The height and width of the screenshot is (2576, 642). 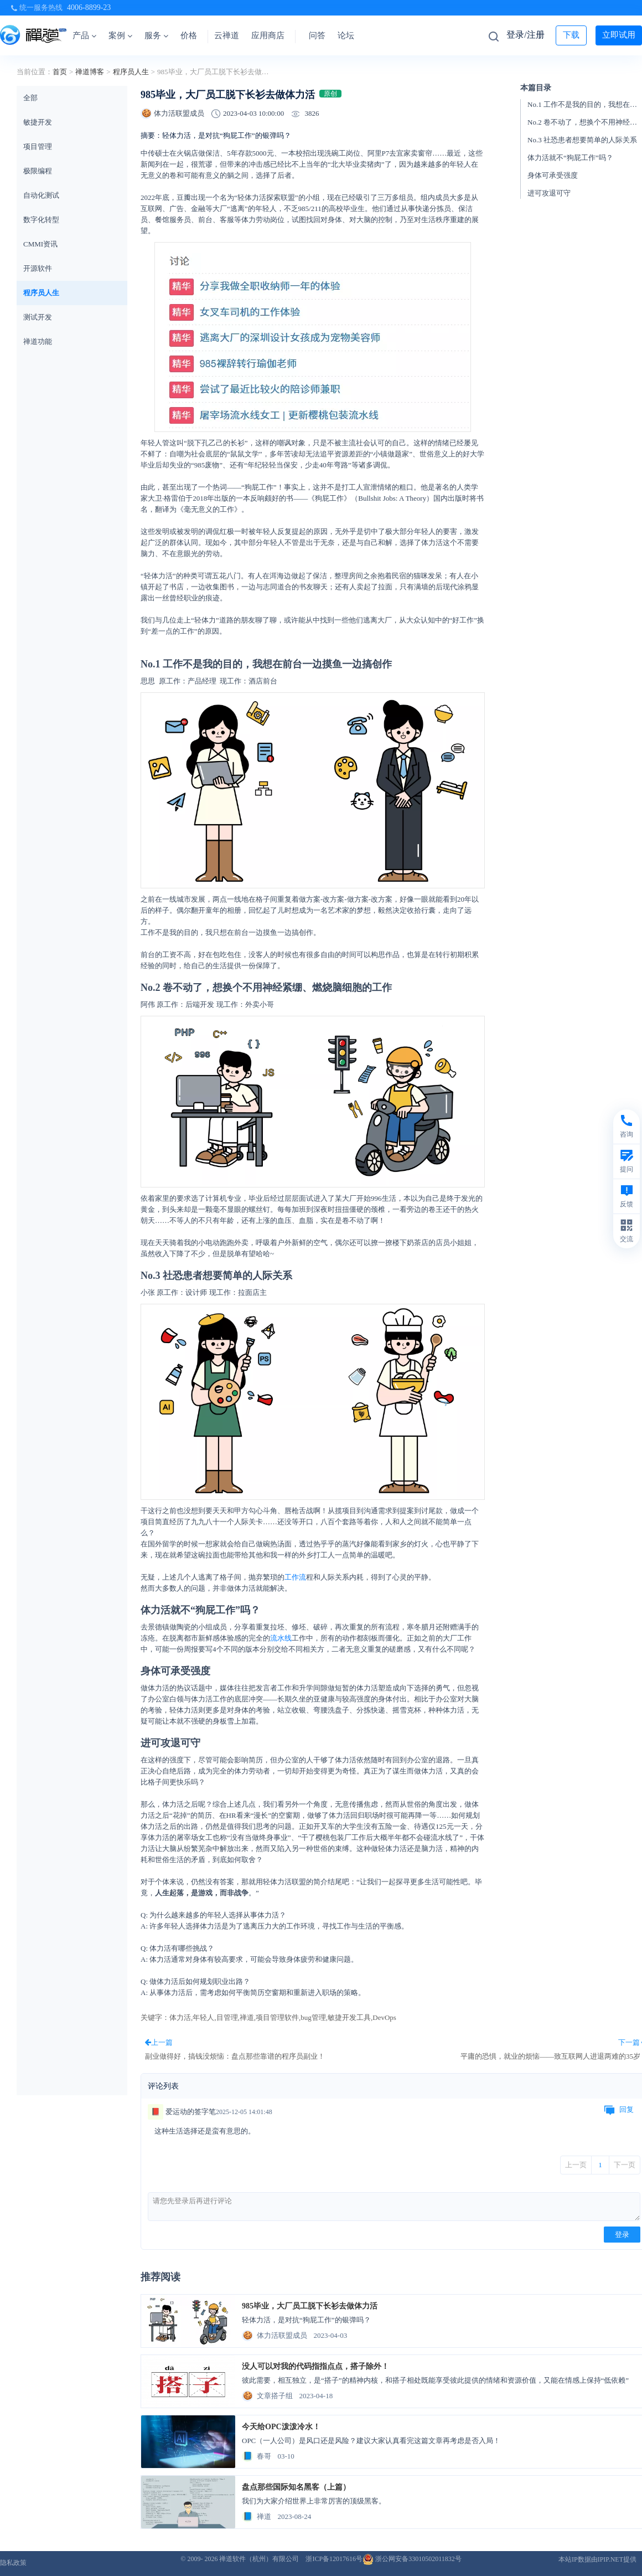 I want to click on 应用商店, so click(x=267, y=35).